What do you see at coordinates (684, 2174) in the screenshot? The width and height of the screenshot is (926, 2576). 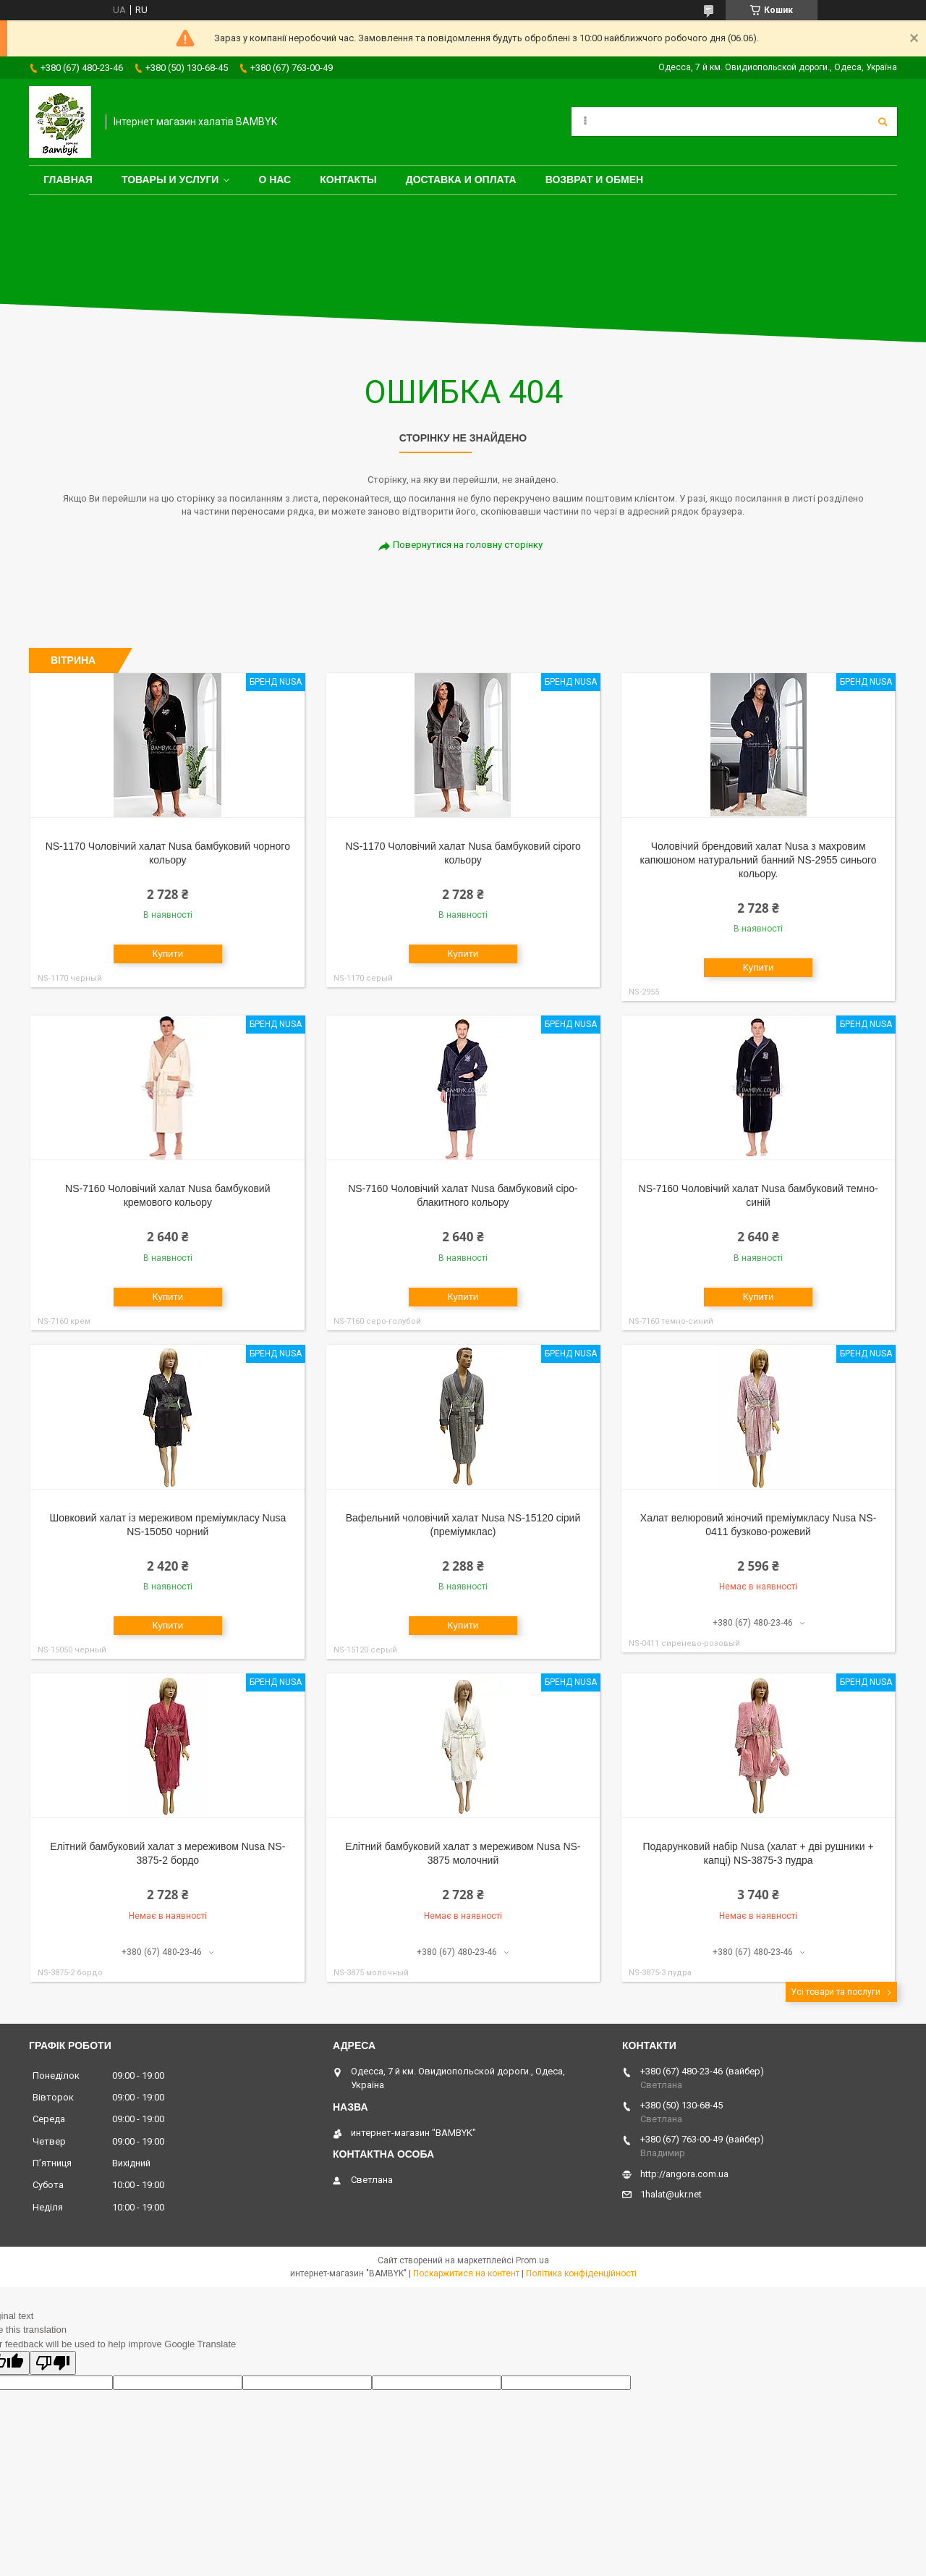 I see `http://angora.com.ua` at bounding box center [684, 2174].